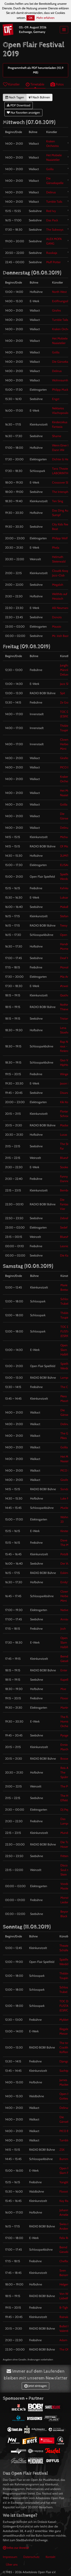  I want to click on Über uns, so click(12, 2564).